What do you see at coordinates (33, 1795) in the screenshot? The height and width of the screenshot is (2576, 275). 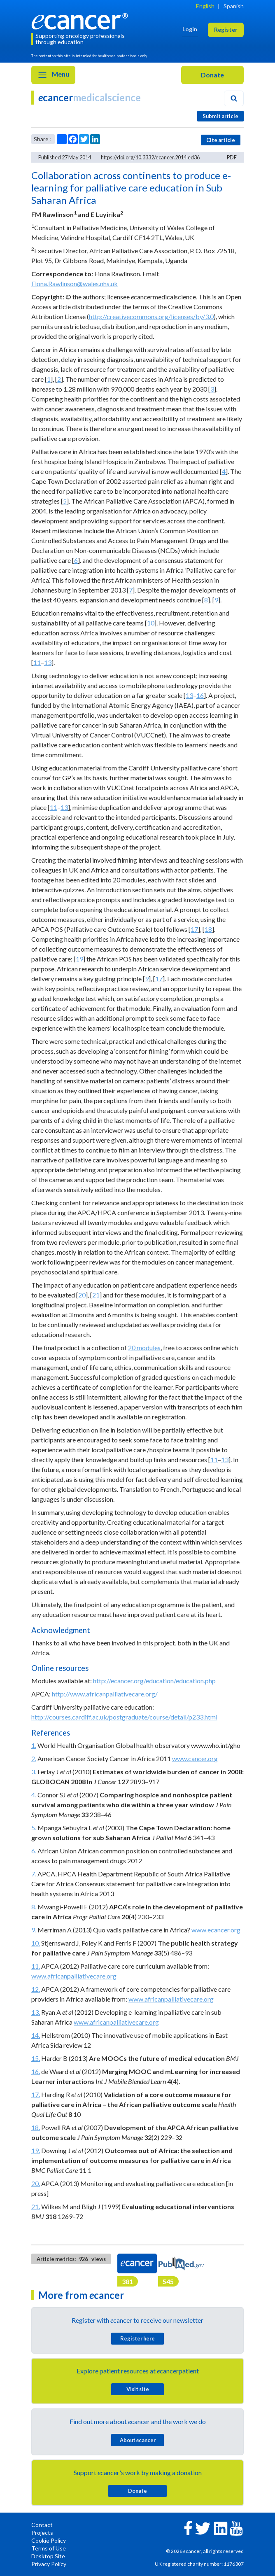 I see `4.` at bounding box center [33, 1795].